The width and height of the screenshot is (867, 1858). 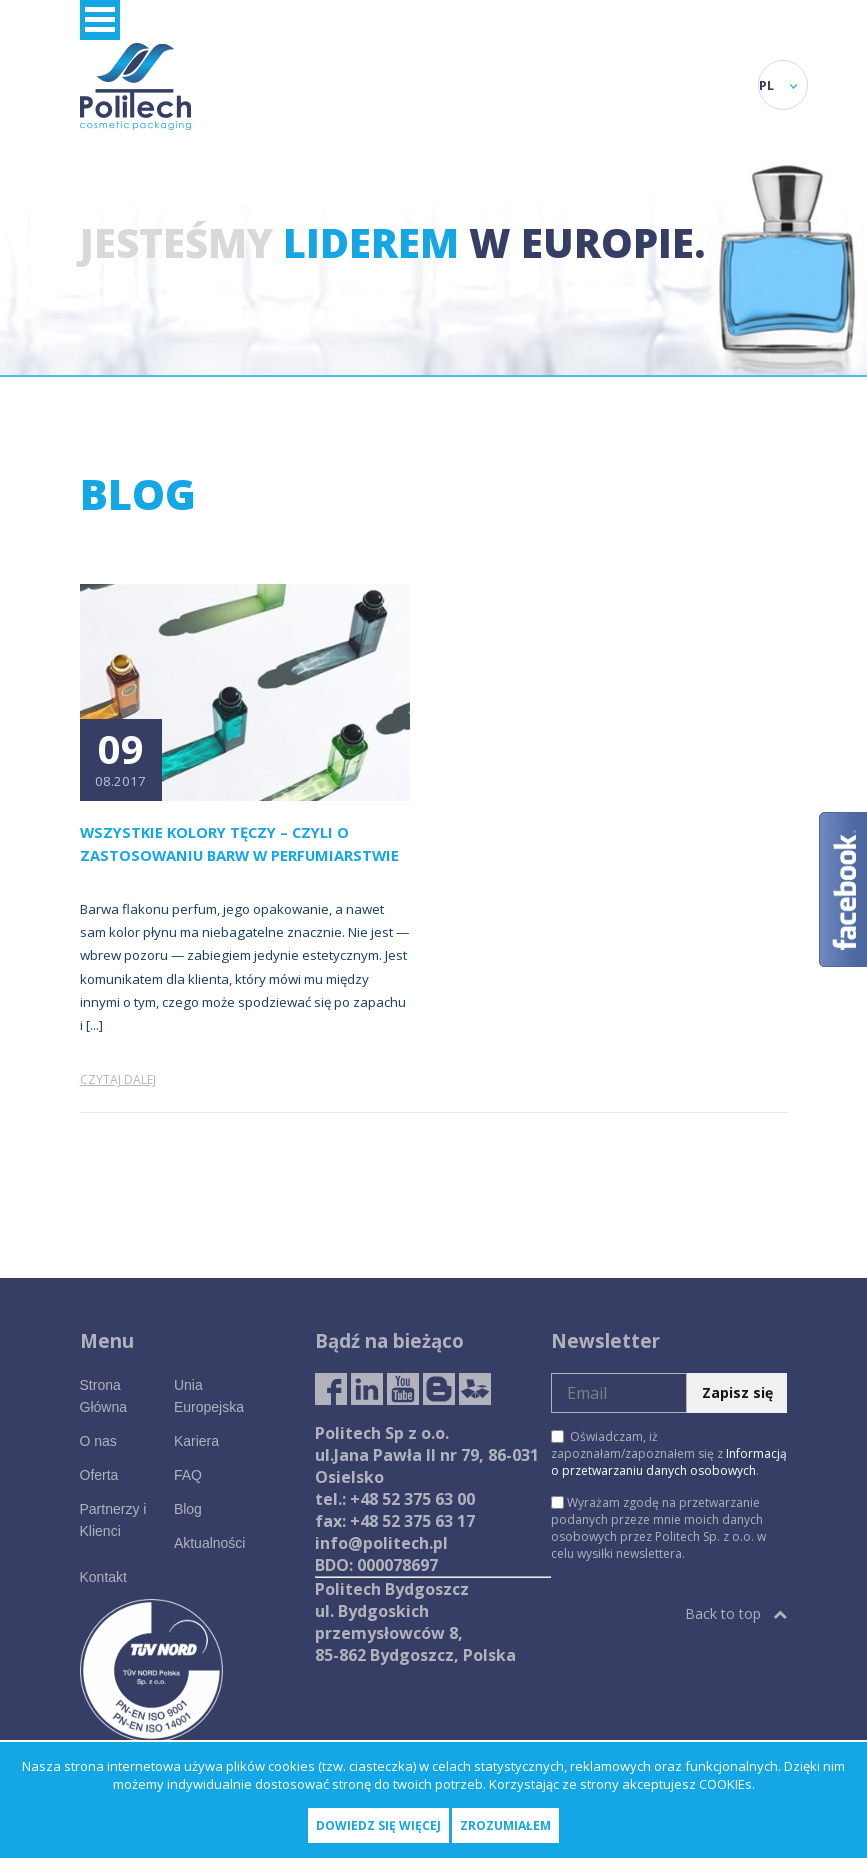 What do you see at coordinates (239, 843) in the screenshot?
I see `Wszystkie kolory tęczy – czyli o zastosowaniu barw w perfumiarstwie` at bounding box center [239, 843].